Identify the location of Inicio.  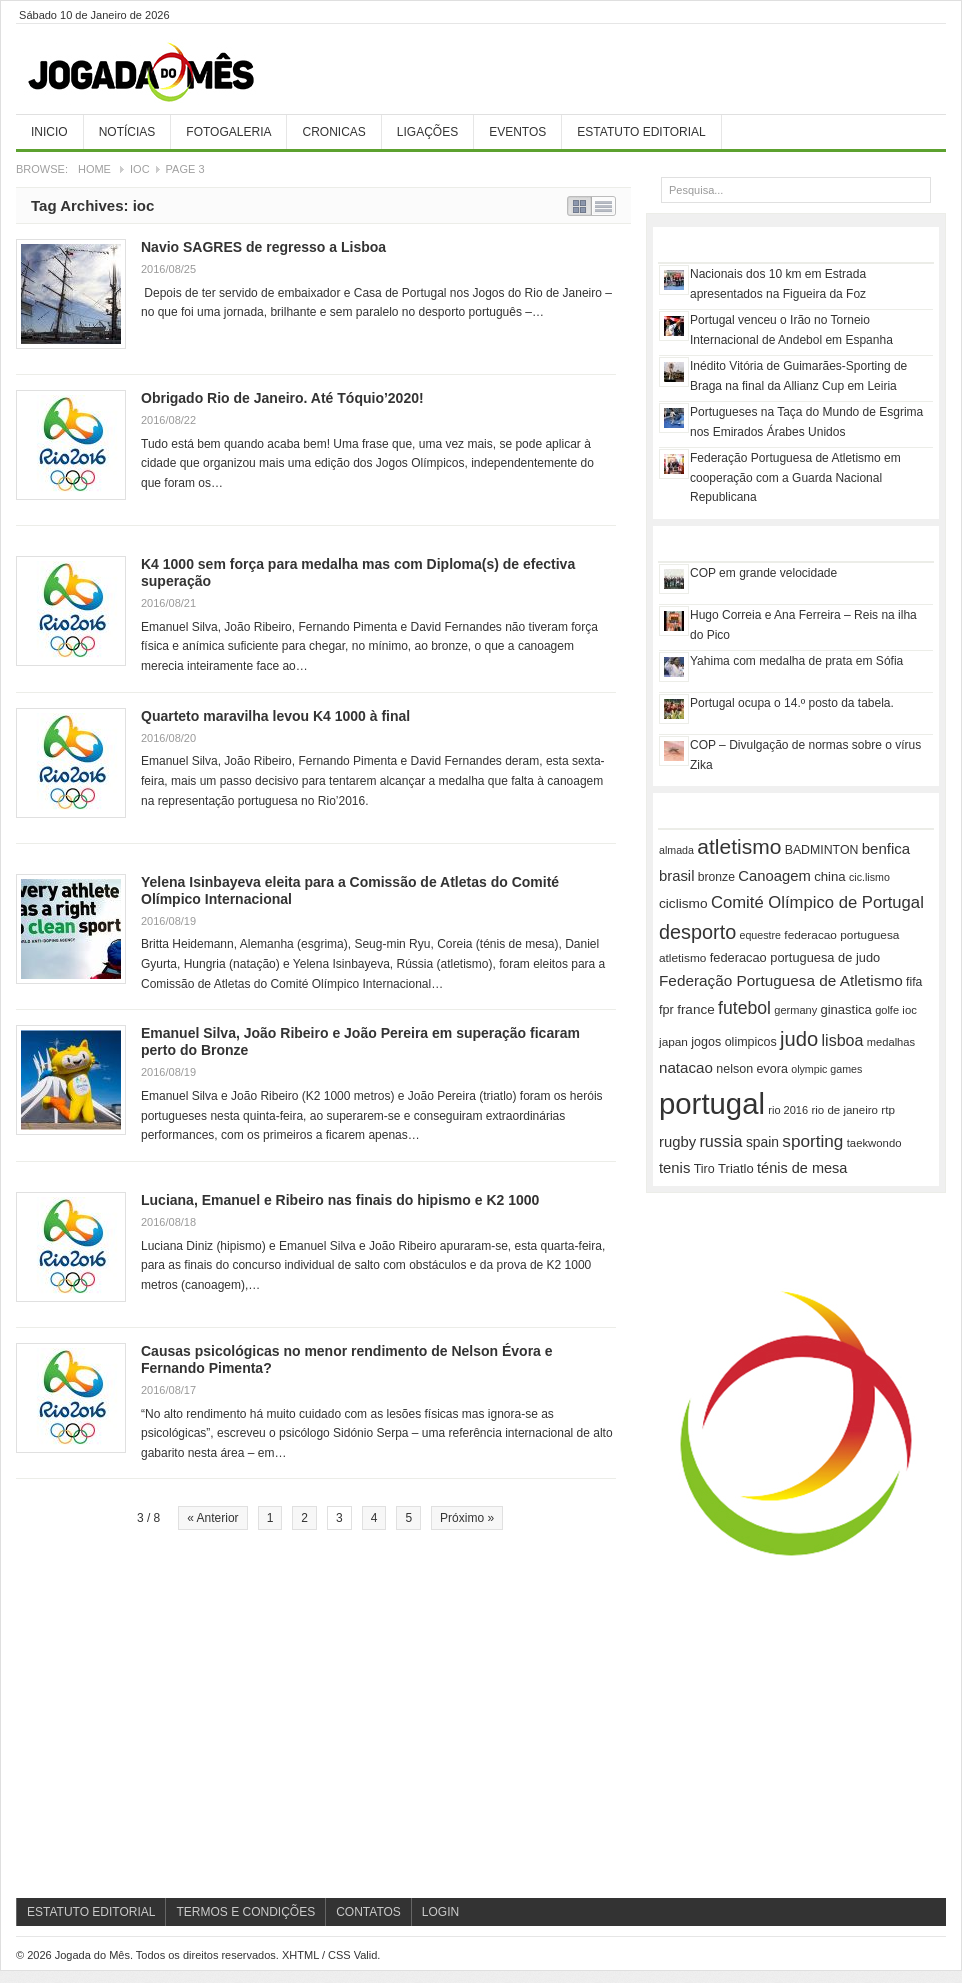
(49, 132).